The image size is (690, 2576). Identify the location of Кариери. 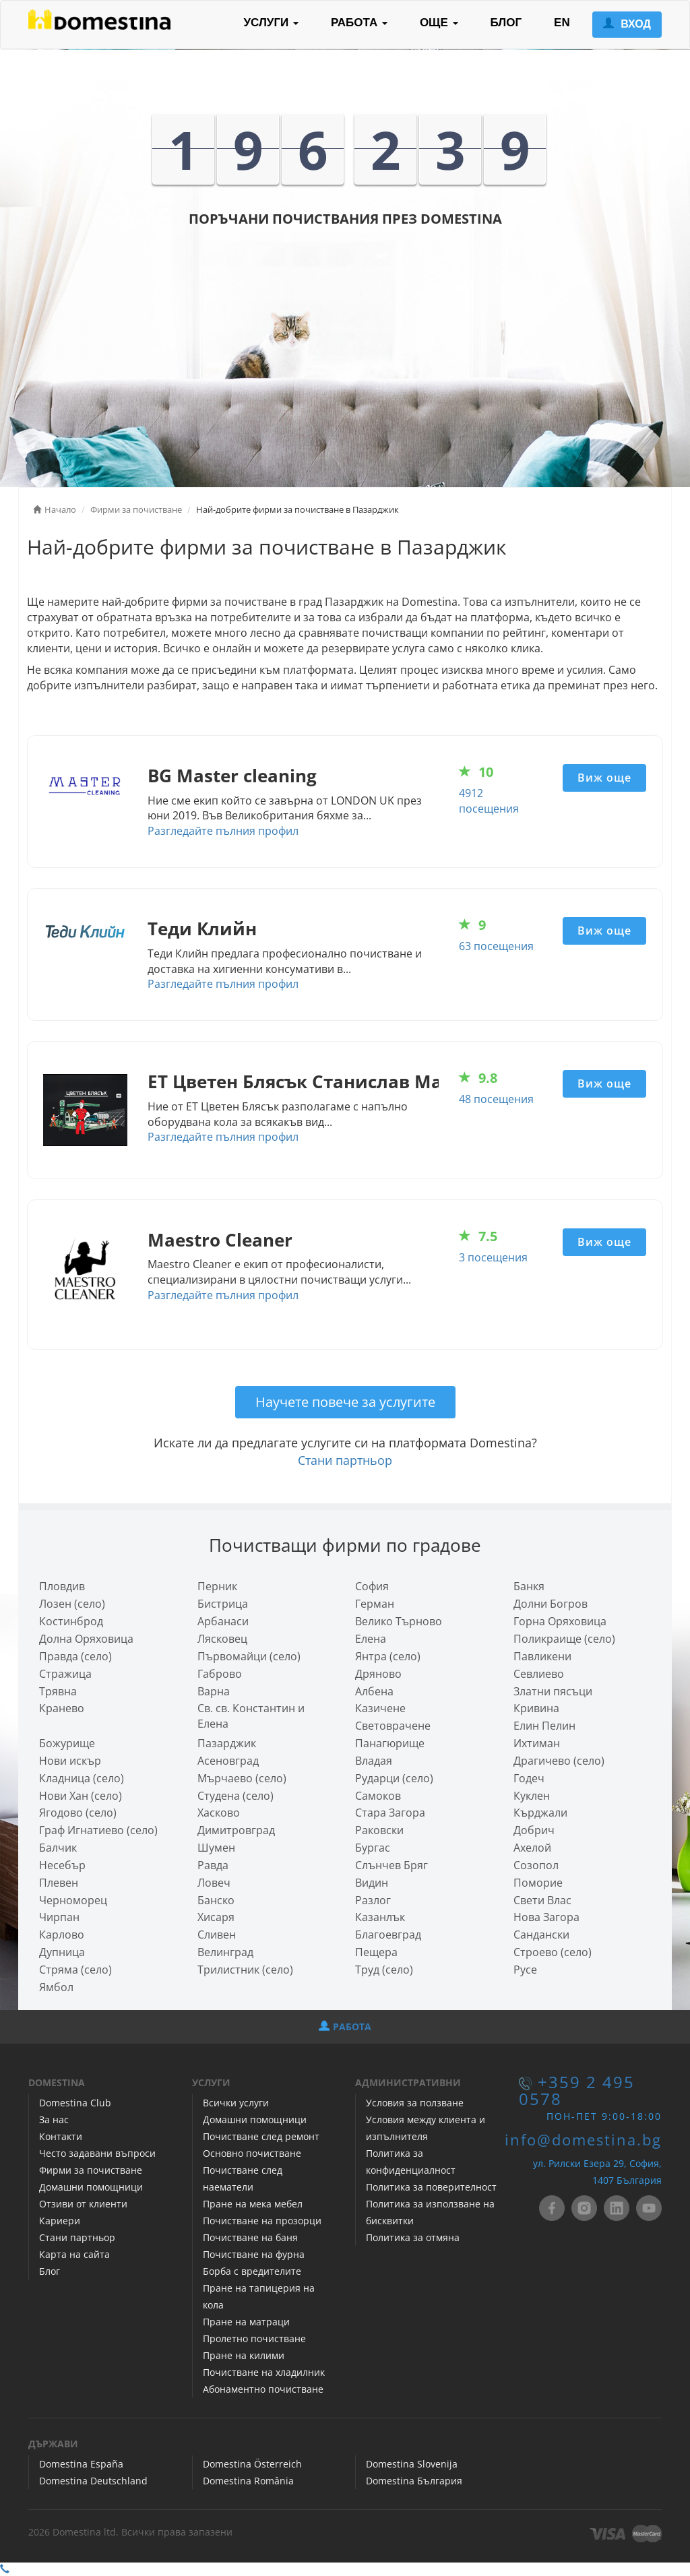
(59, 2220).